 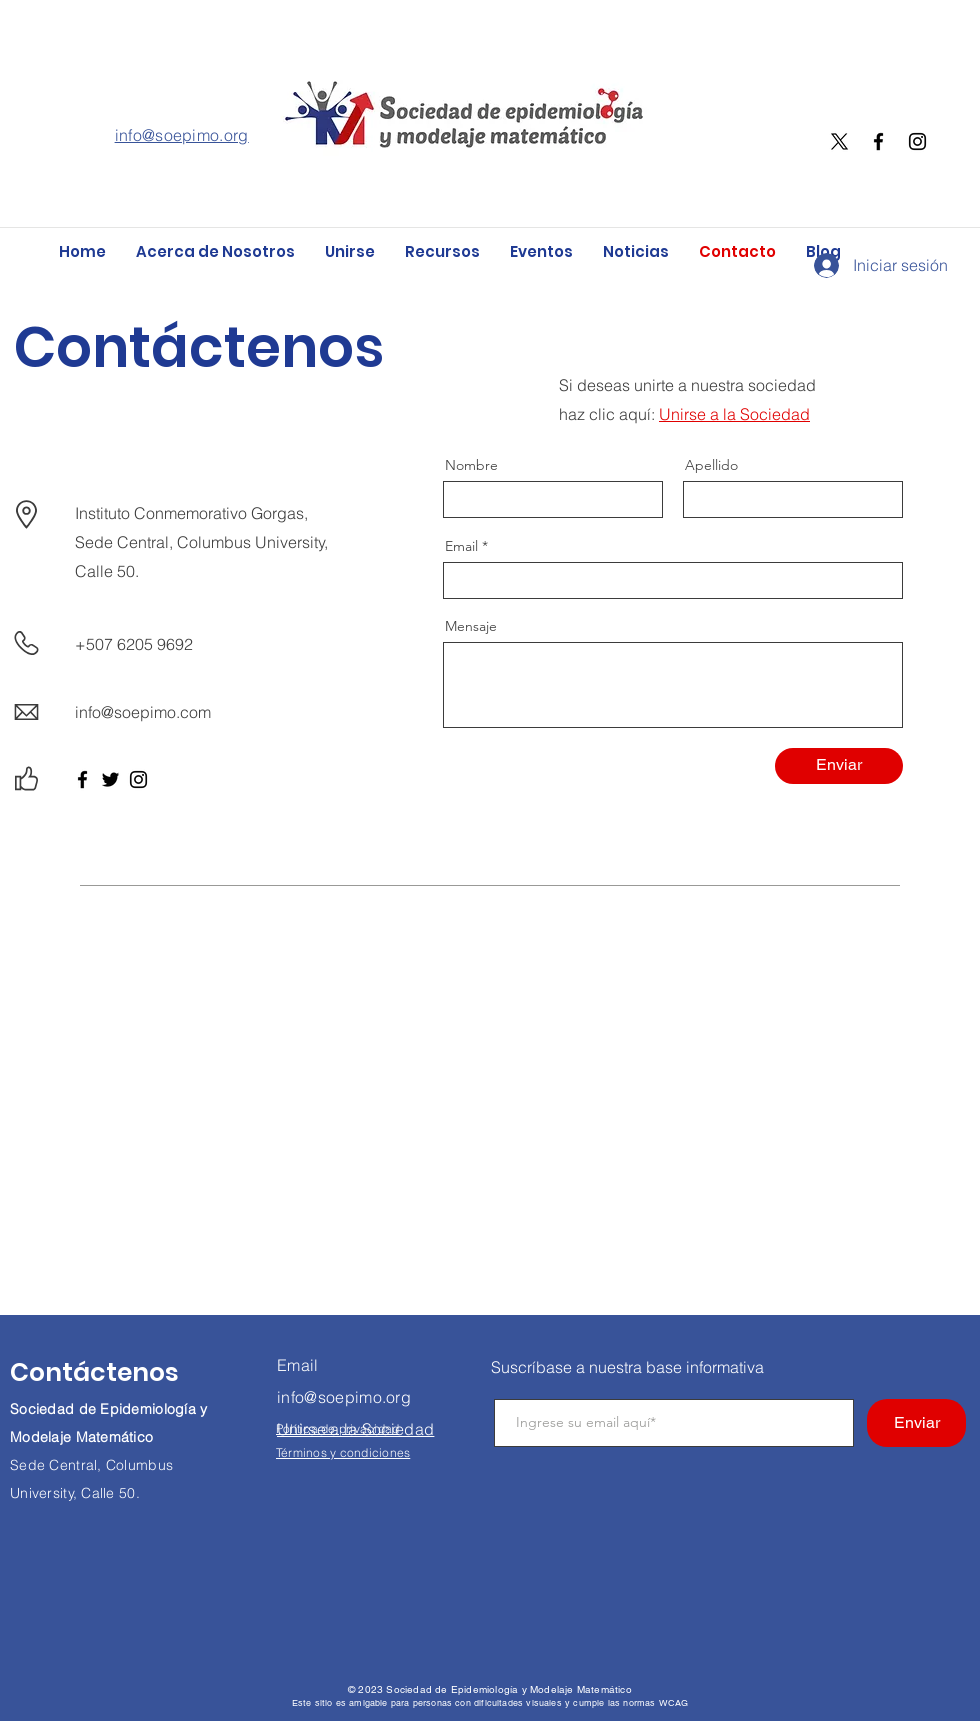 I want to click on Nombre, so click(x=471, y=465).